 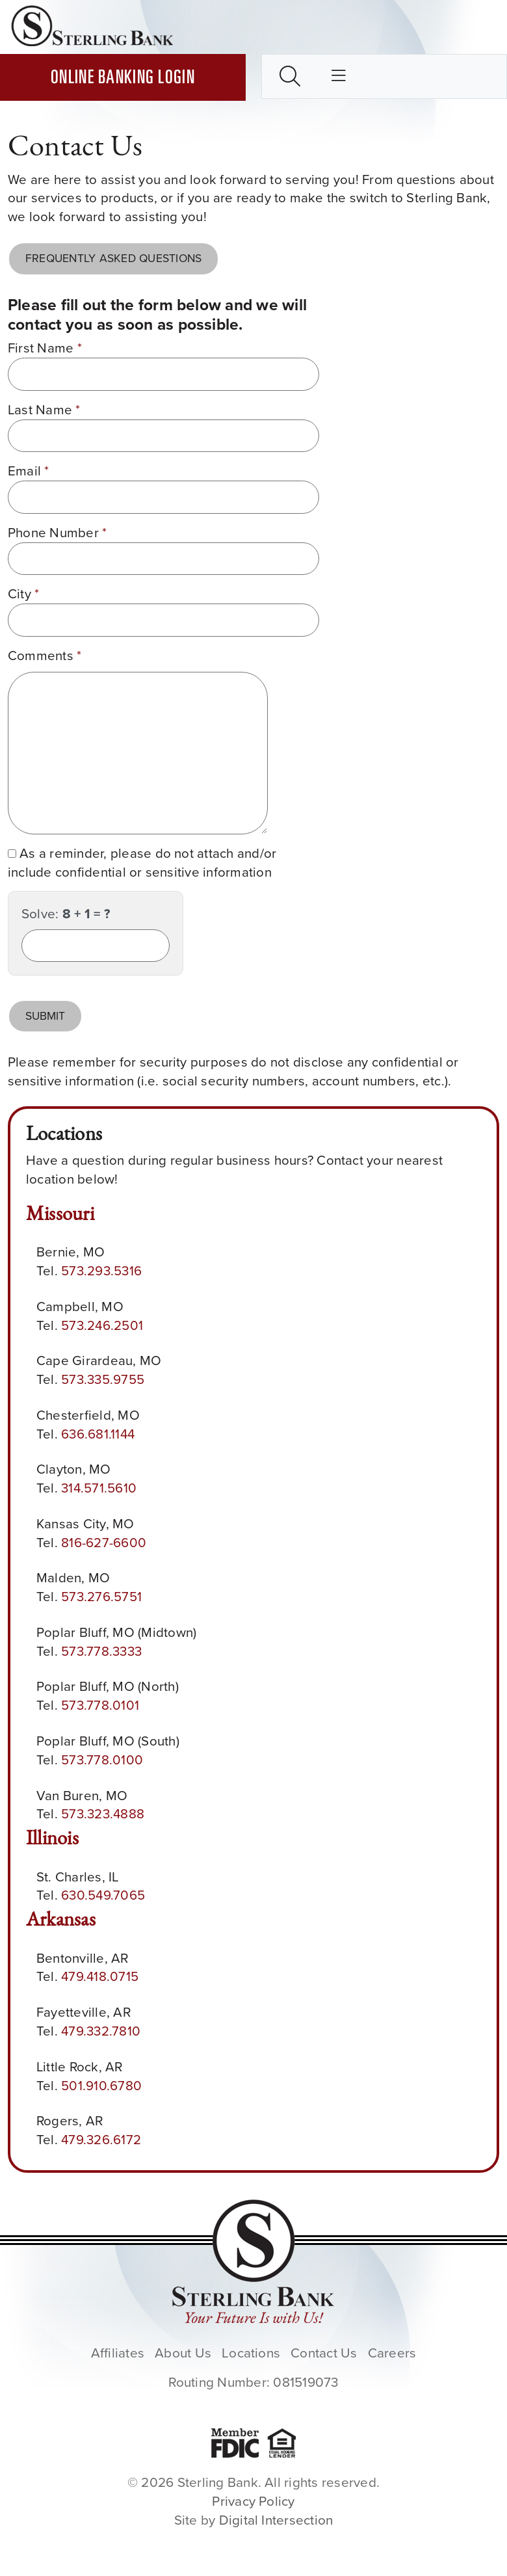 What do you see at coordinates (101, 1651) in the screenshot?
I see `573.778.3333` at bounding box center [101, 1651].